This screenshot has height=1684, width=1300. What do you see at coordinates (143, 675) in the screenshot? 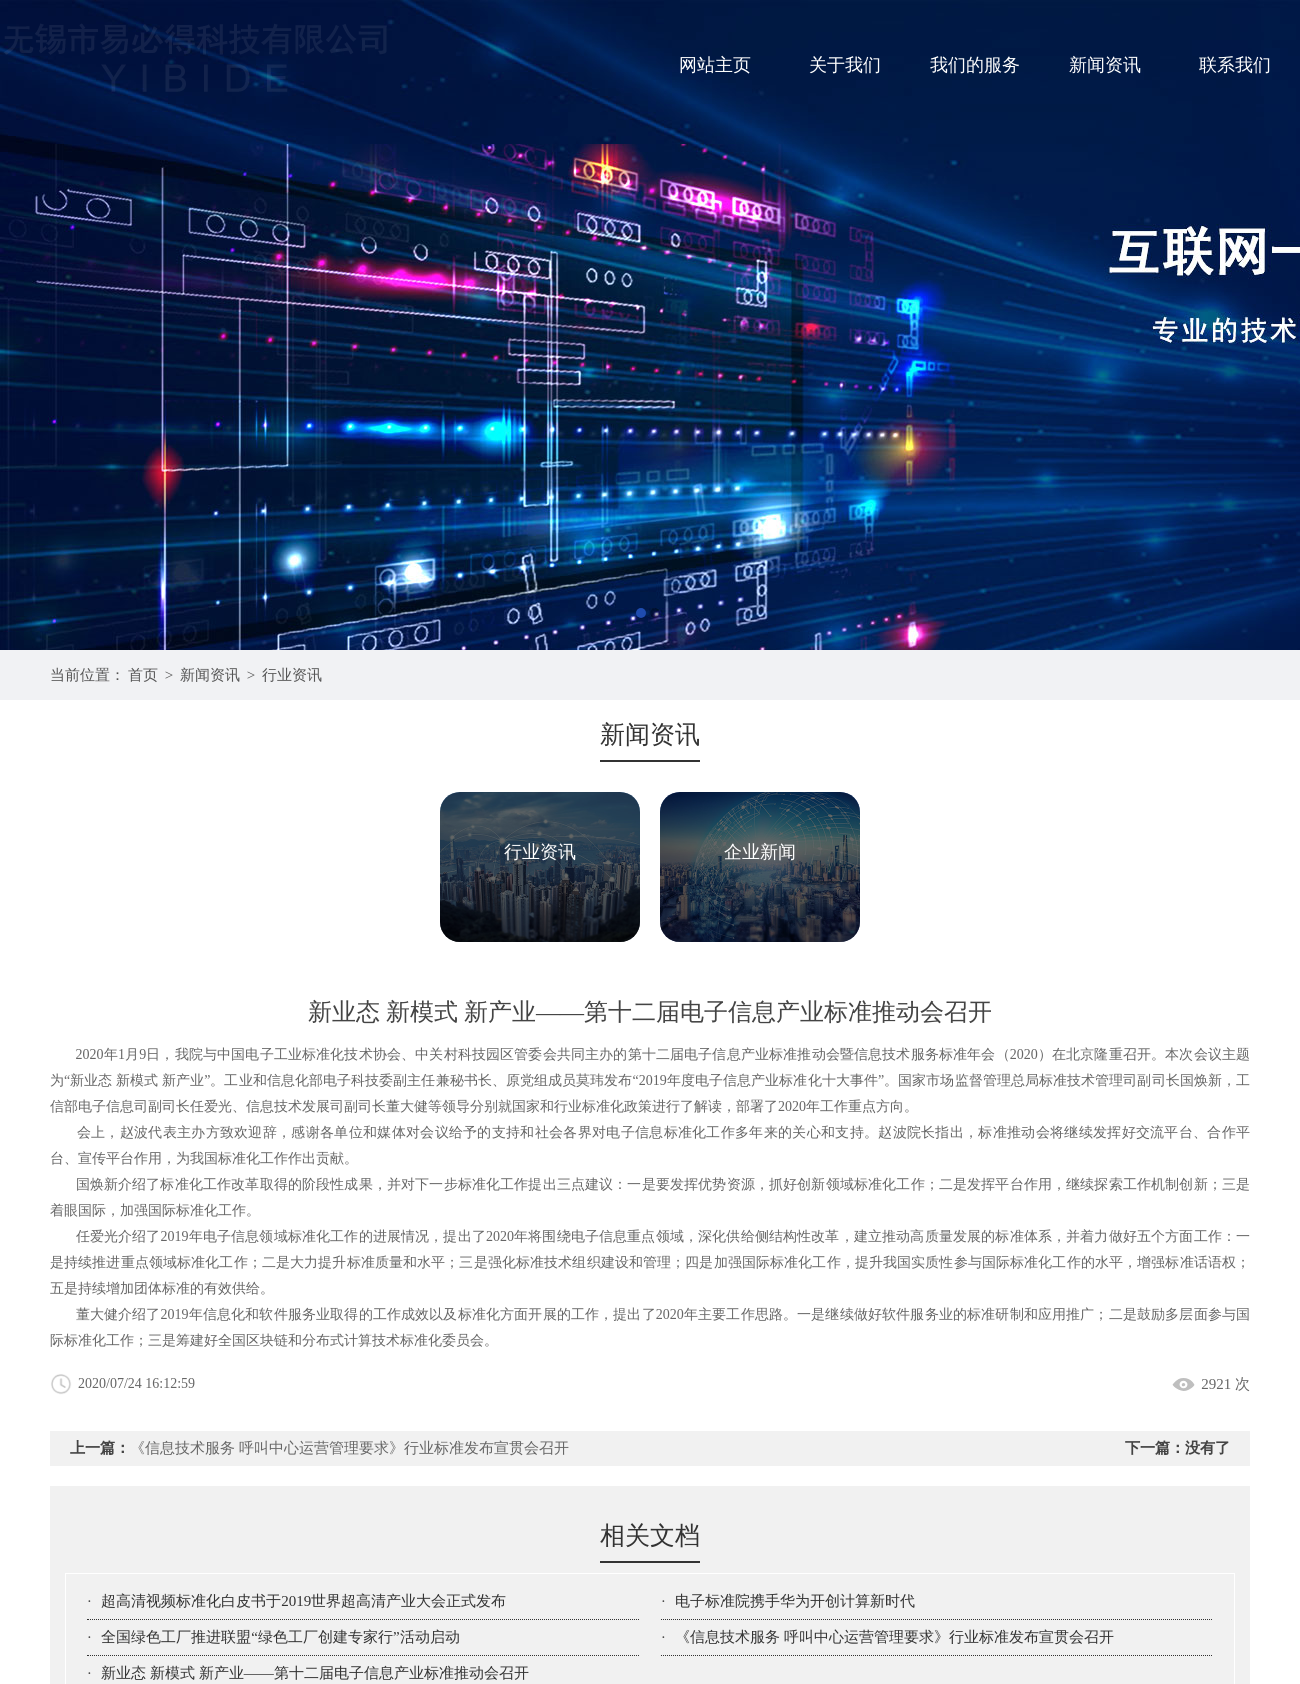
I see `首页` at bounding box center [143, 675].